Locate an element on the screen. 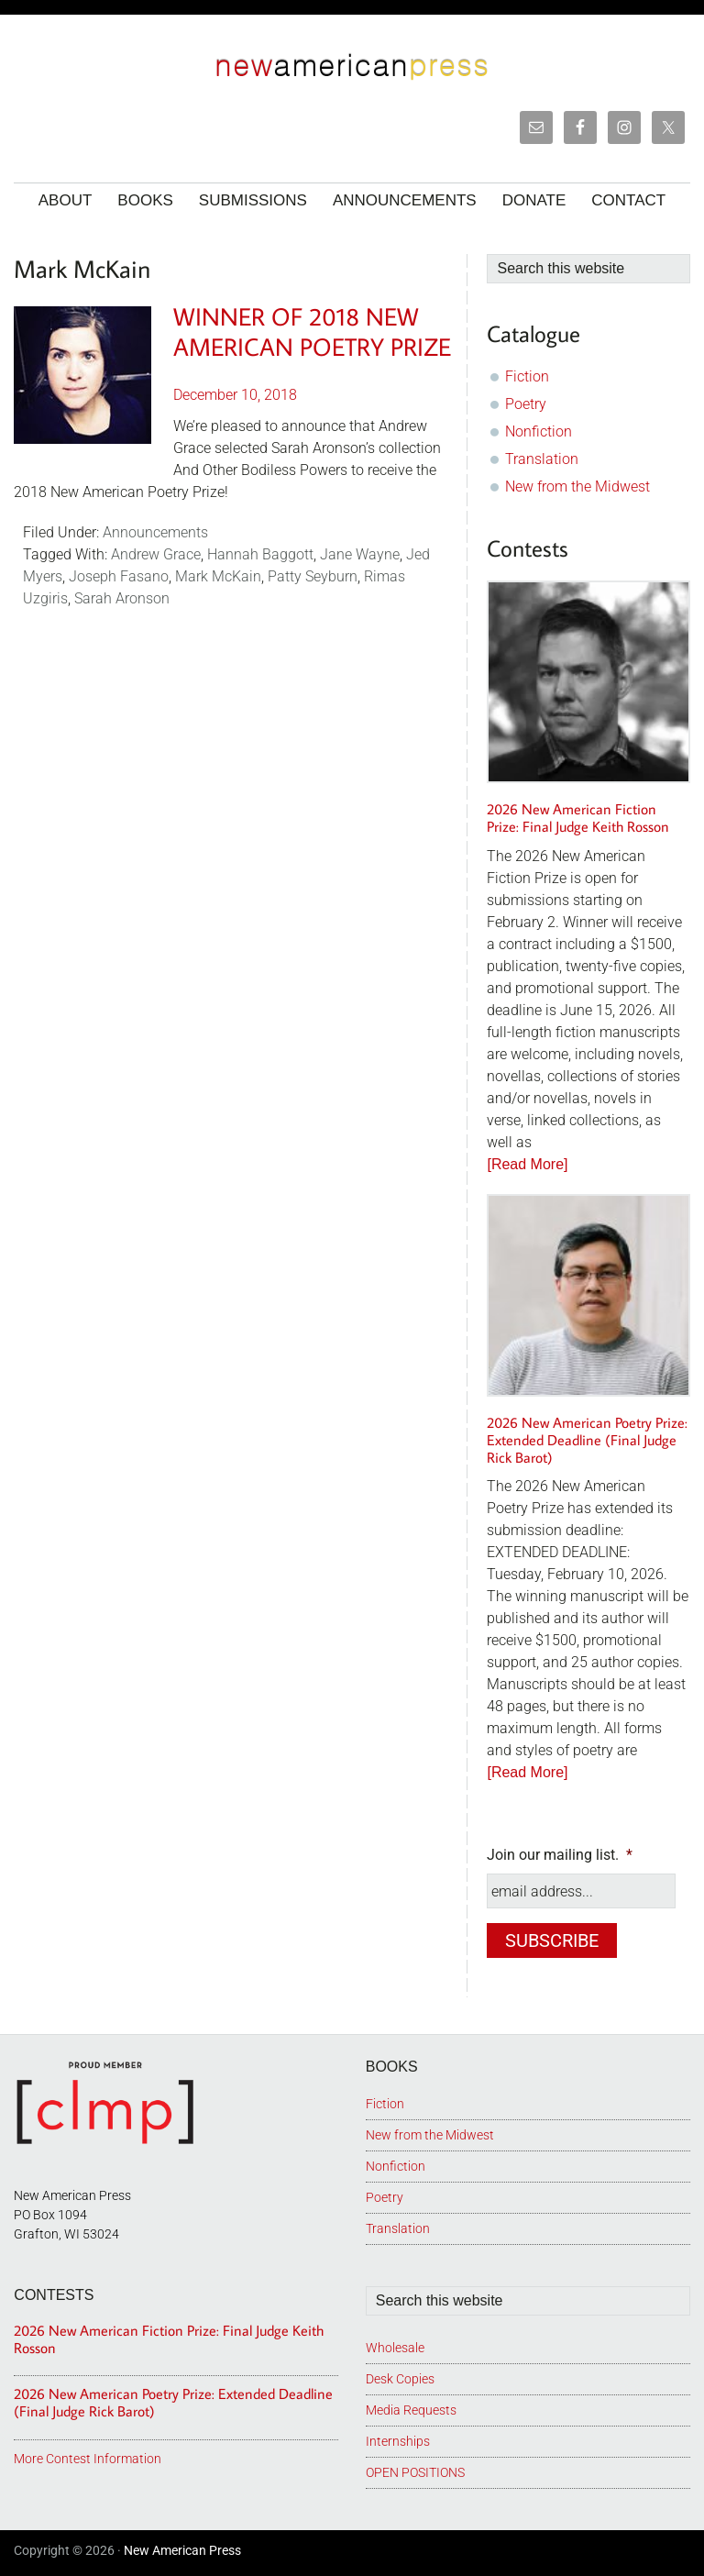 The height and width of the screenshot is (2576, 704). Sarah Aronson is located at coordinates (122, 598).